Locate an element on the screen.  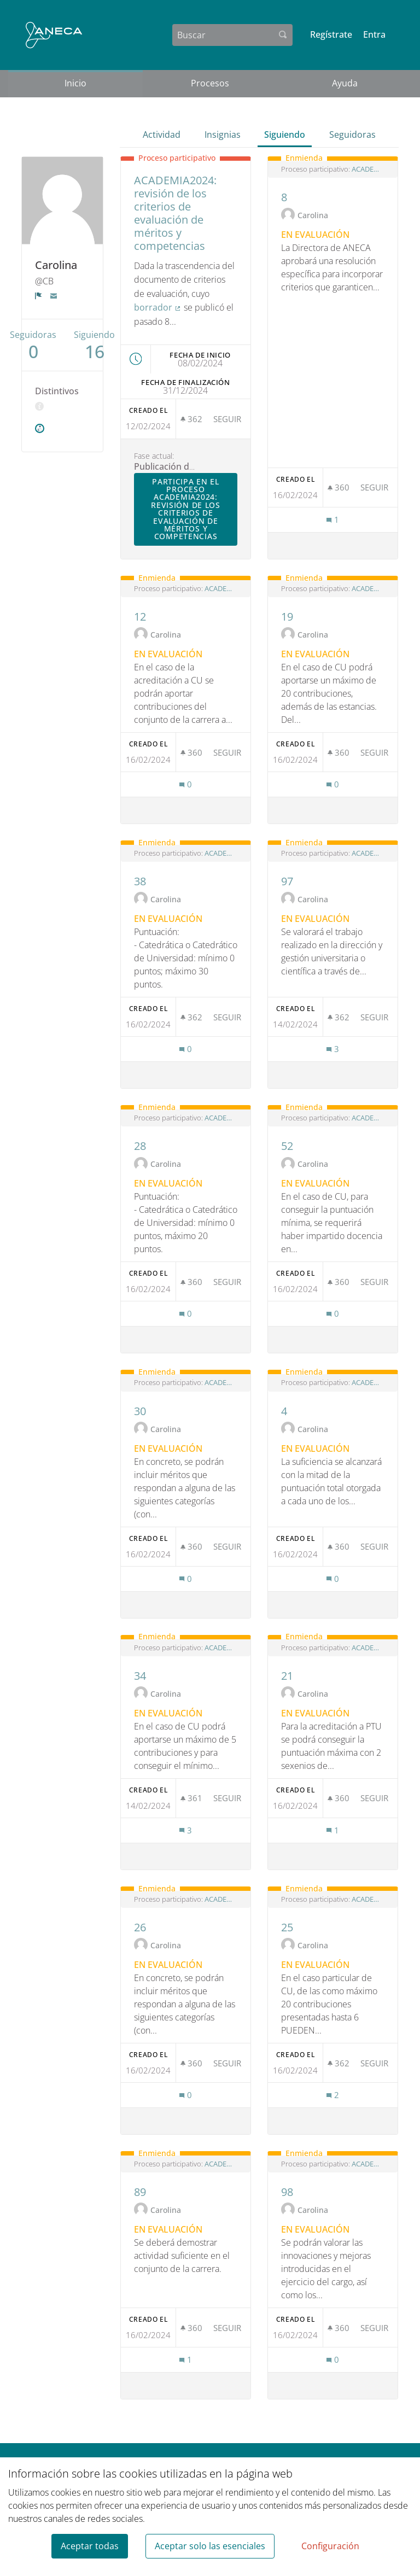
[Número de comentarios: 2] is located at coordinates (332, 2095).